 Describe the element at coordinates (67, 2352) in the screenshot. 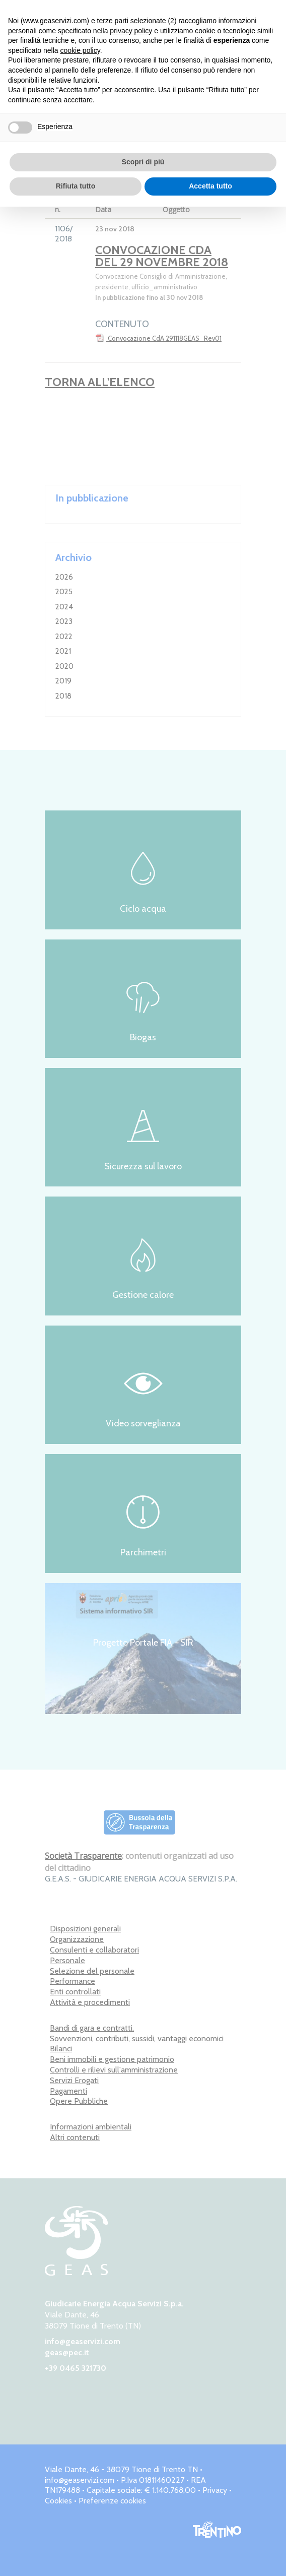

I see `geas@pec.it` at that location.